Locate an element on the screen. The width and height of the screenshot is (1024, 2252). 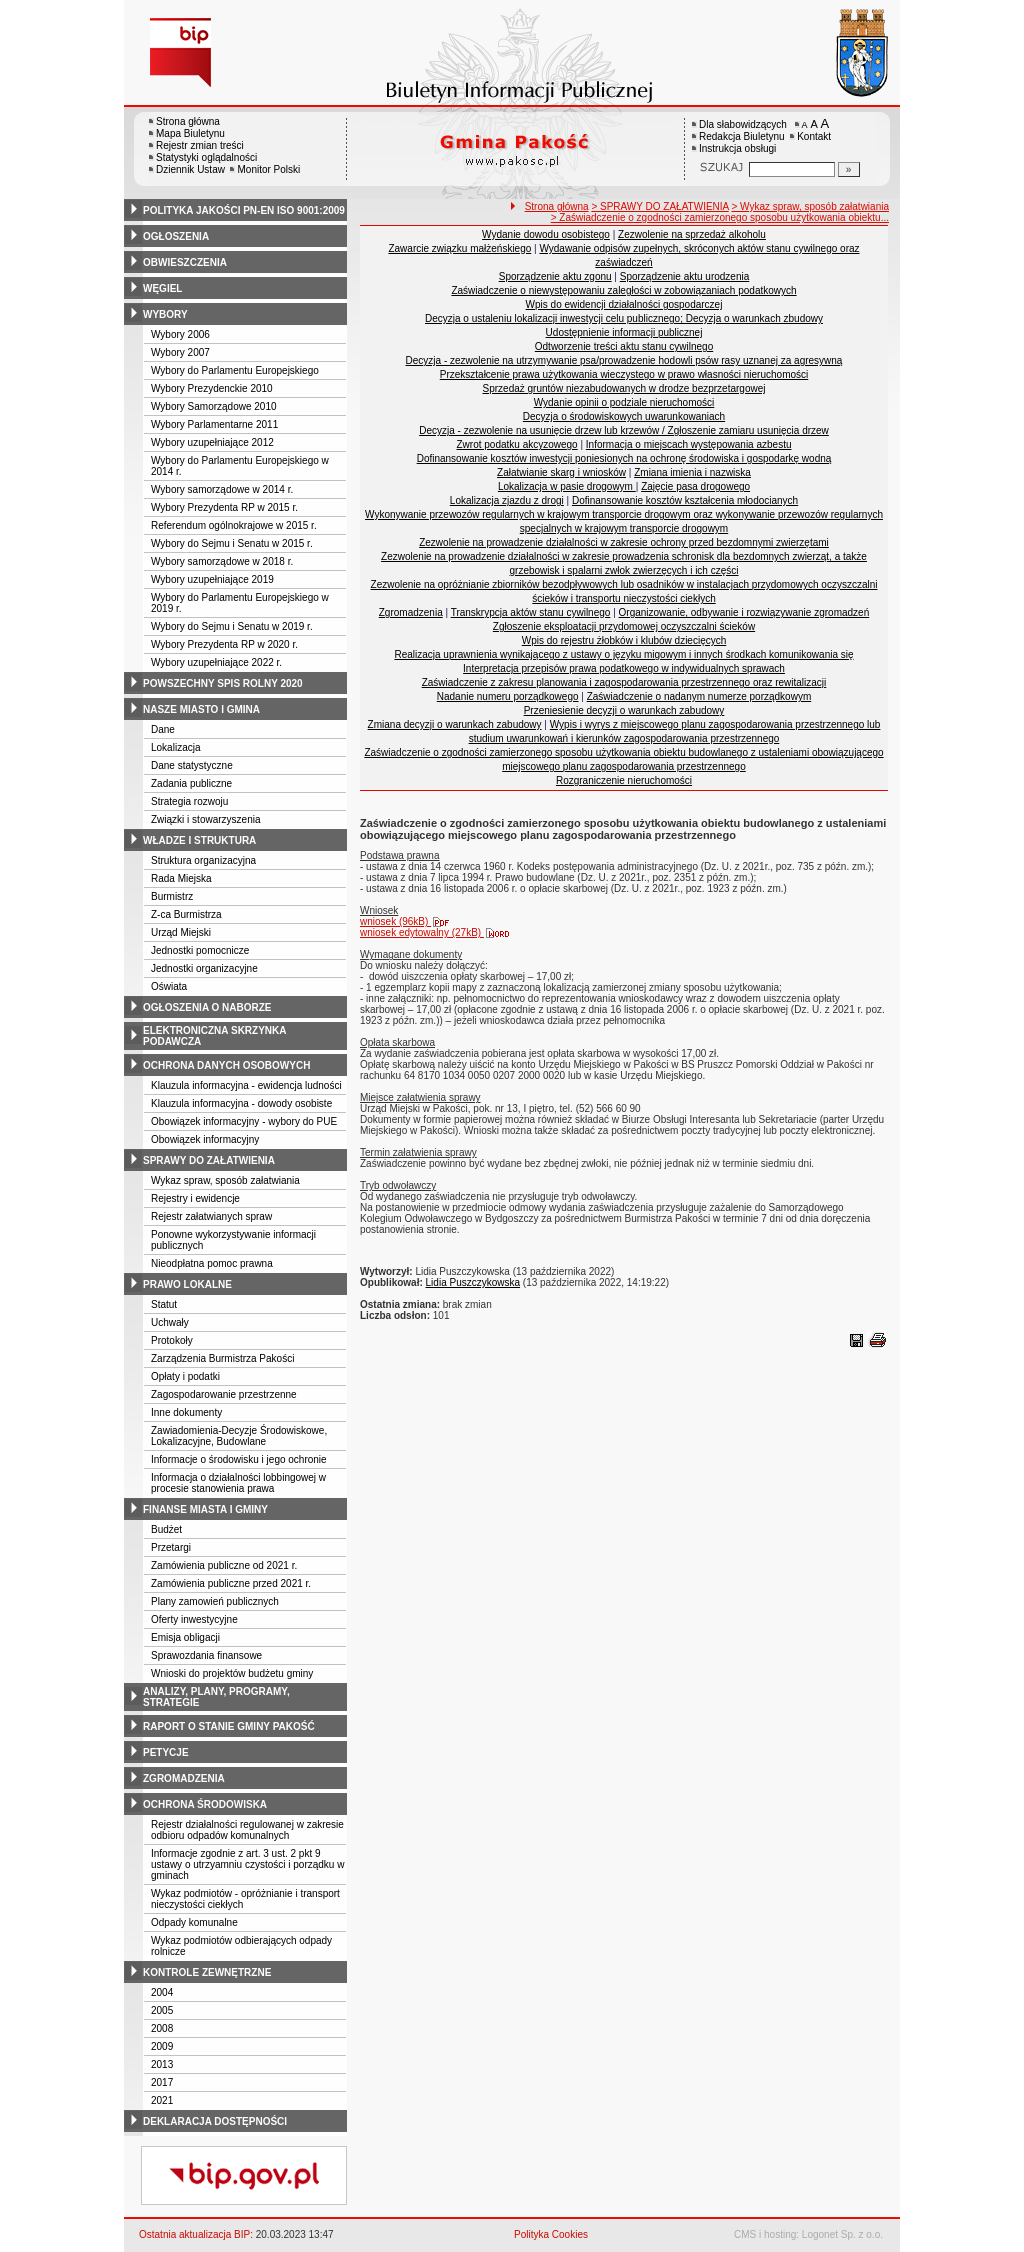
> SPRAWY DO ZAŁATWIENIA is located at coordinates (659, 206).